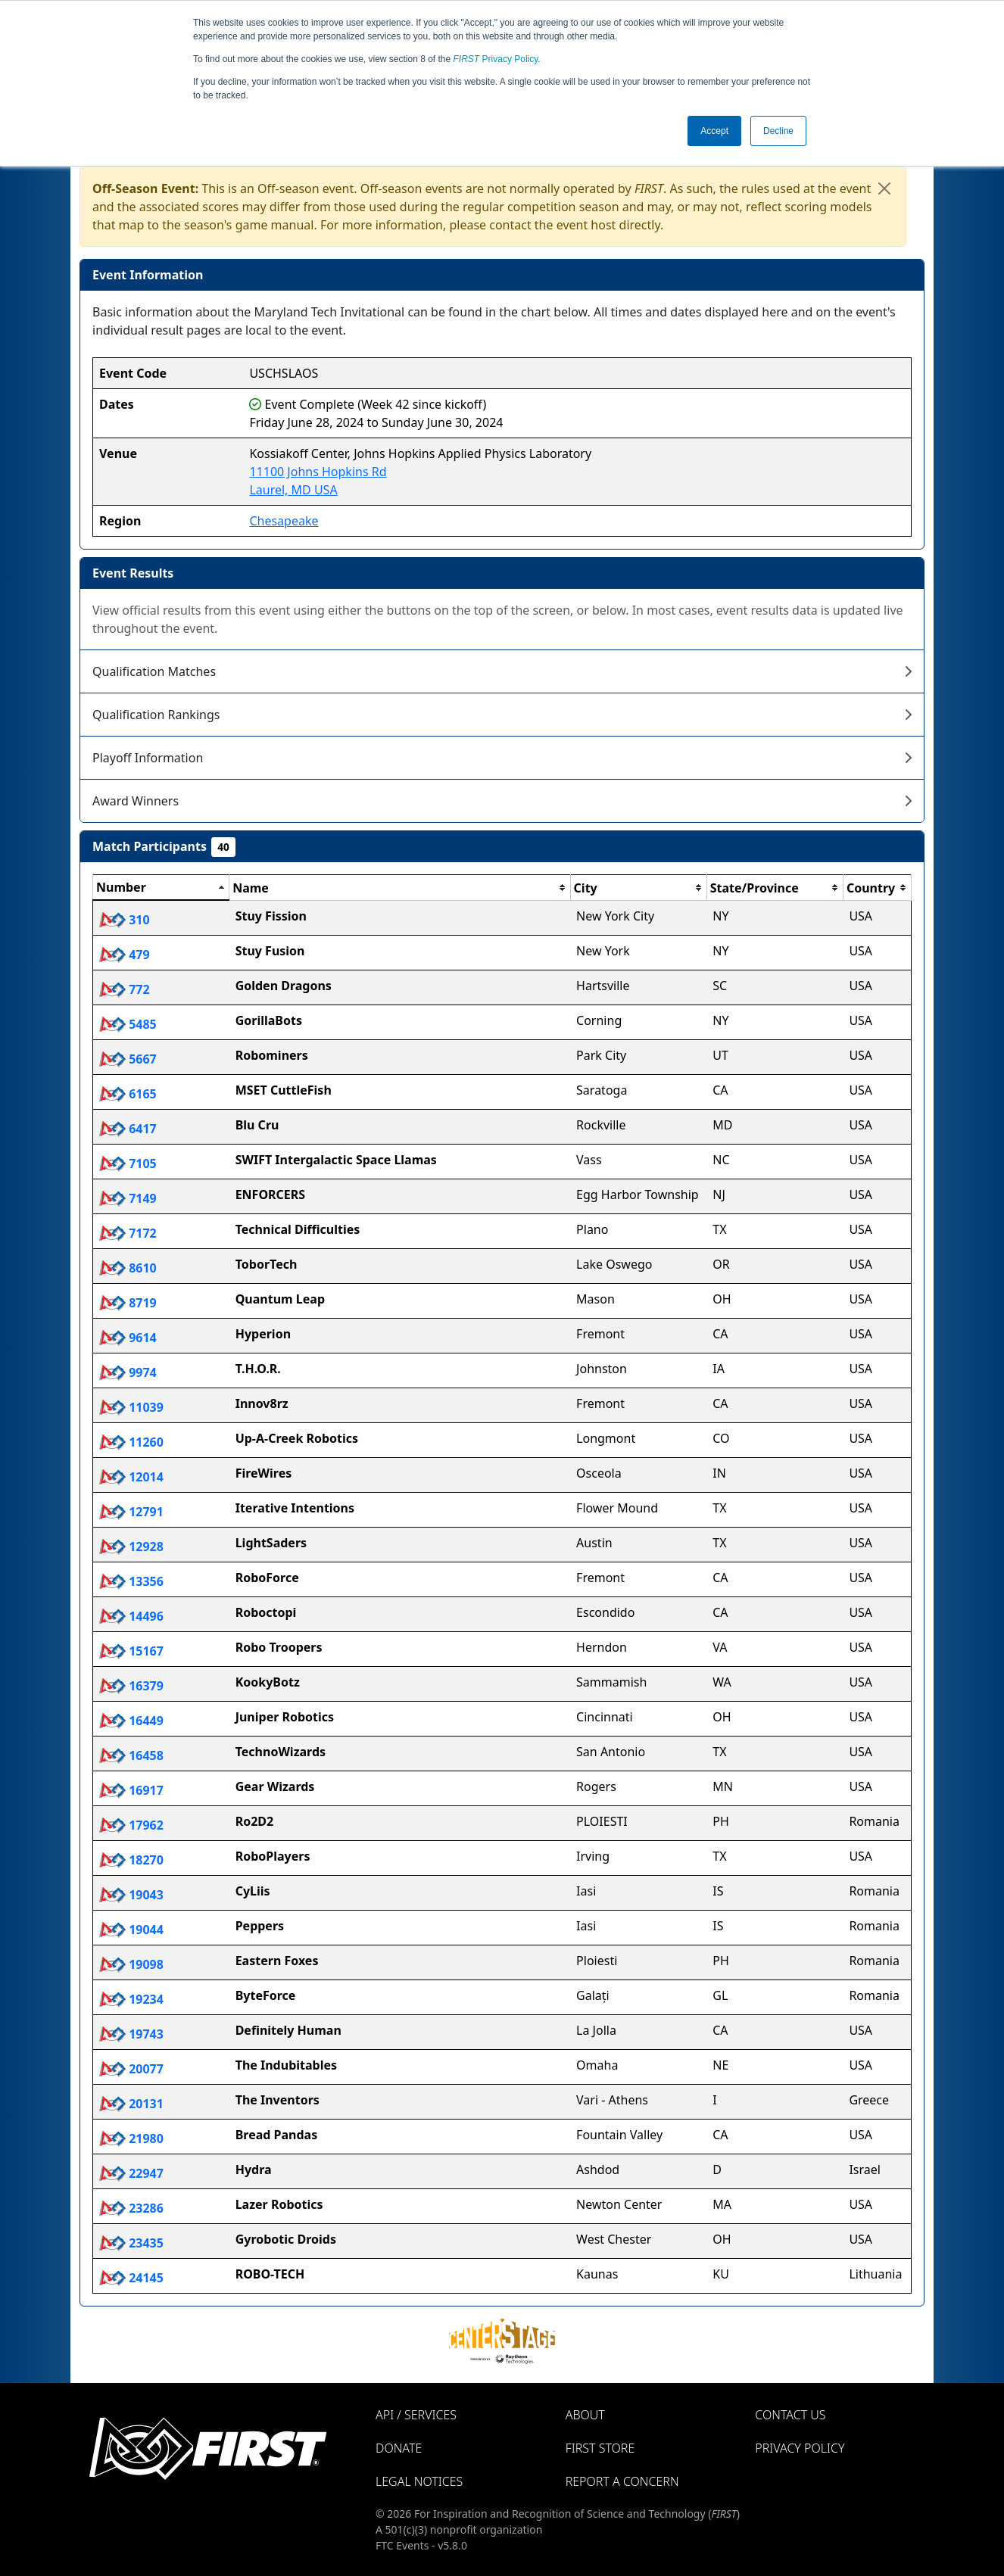 Image resolution: width=1004 pixels, height=2576 pixels. What do you see at coordinates (419, 2481) in the screenshot?
I see `Legal Notices` at bounding box center [419, 2481].